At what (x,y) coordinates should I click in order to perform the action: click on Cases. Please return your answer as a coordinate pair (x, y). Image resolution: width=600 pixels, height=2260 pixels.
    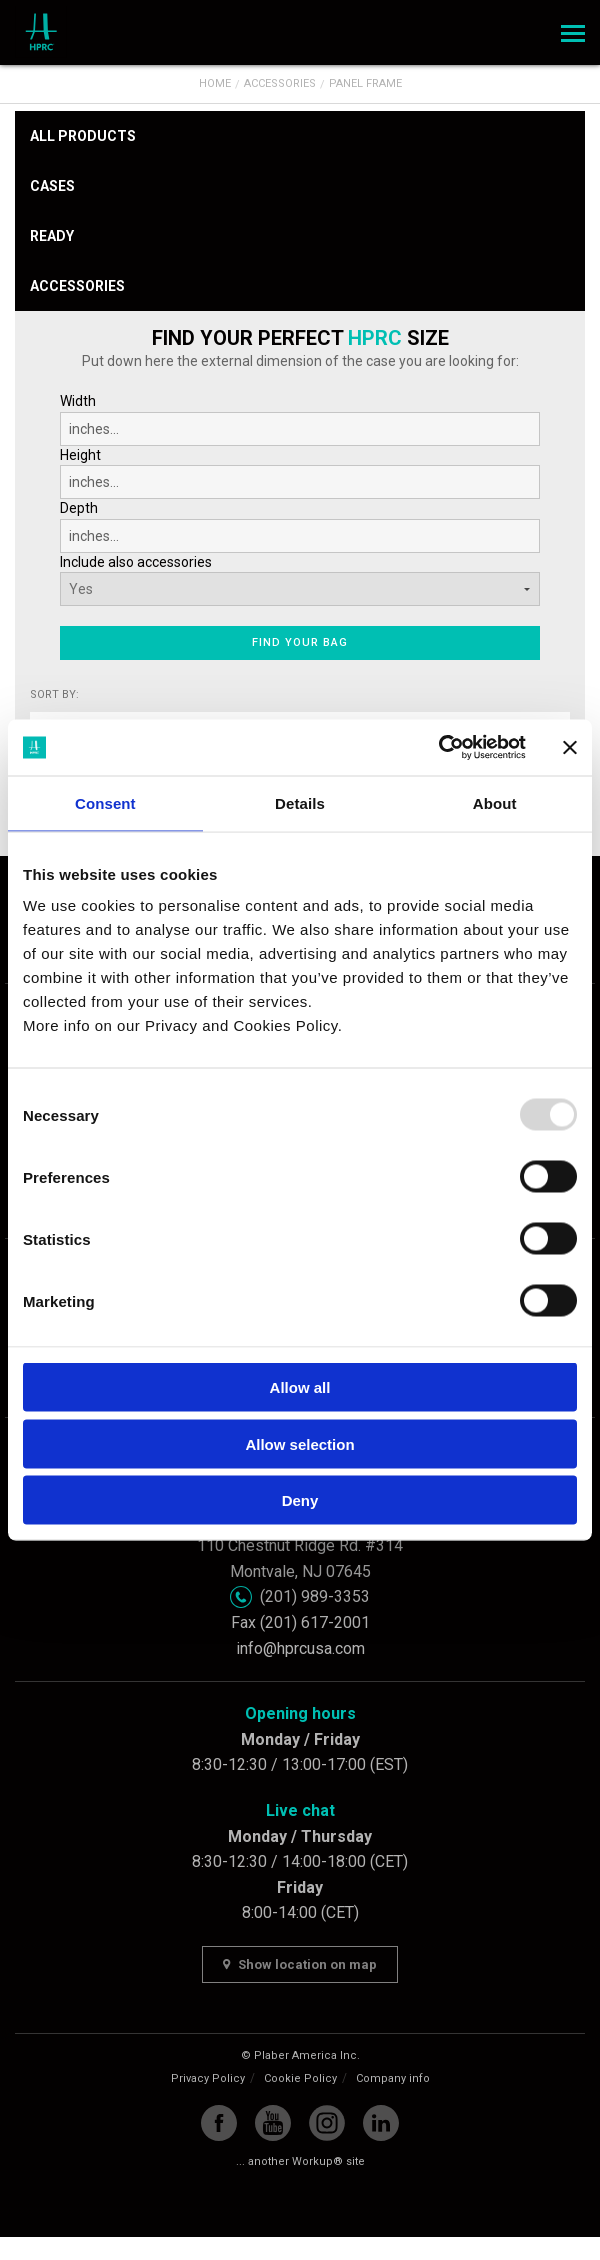
    Looking at the image, I should click on (52, 186).